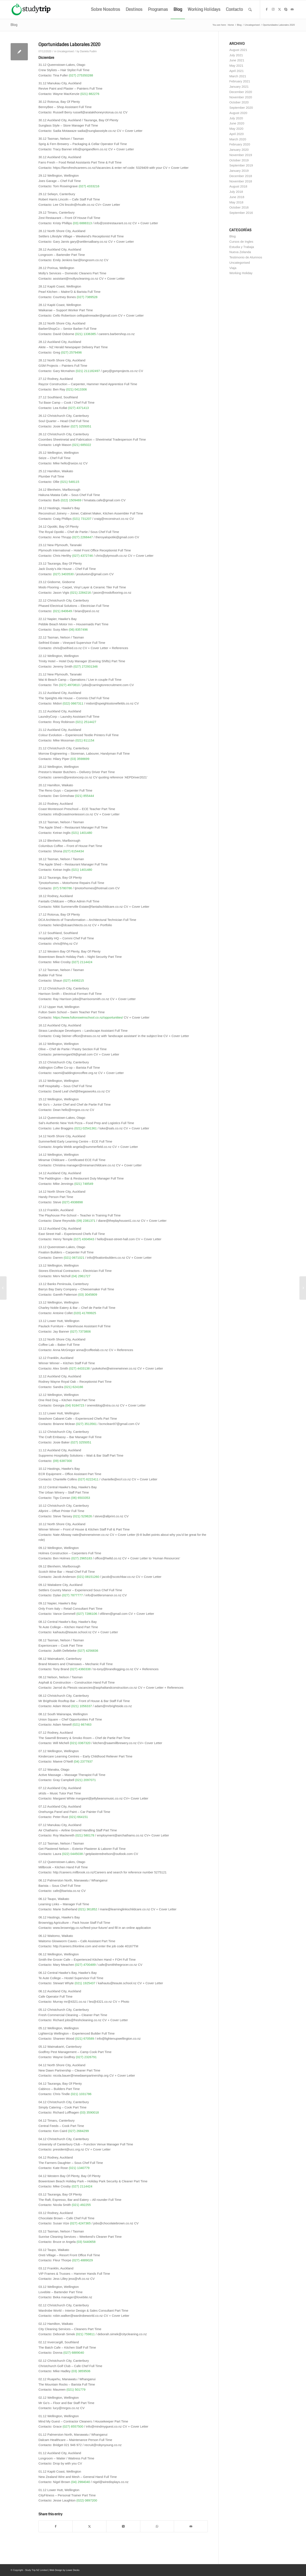 The width and height of the screenshot is (306, 2576). Describe the element at coordinates (81, 426) in the screenshot. I see `(027) 3255051` at that location.